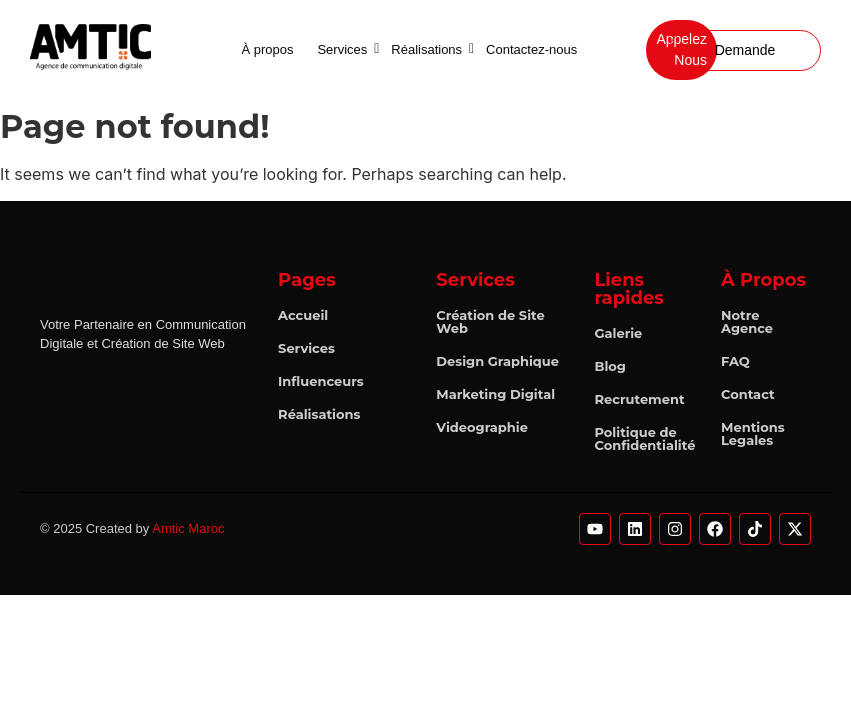 Image resolution: width=851 pixels, height=720 pixels. What do you see at coordinates (267, 49) in the screenshot?
I see `À propos` at bounding box center [267, 49].